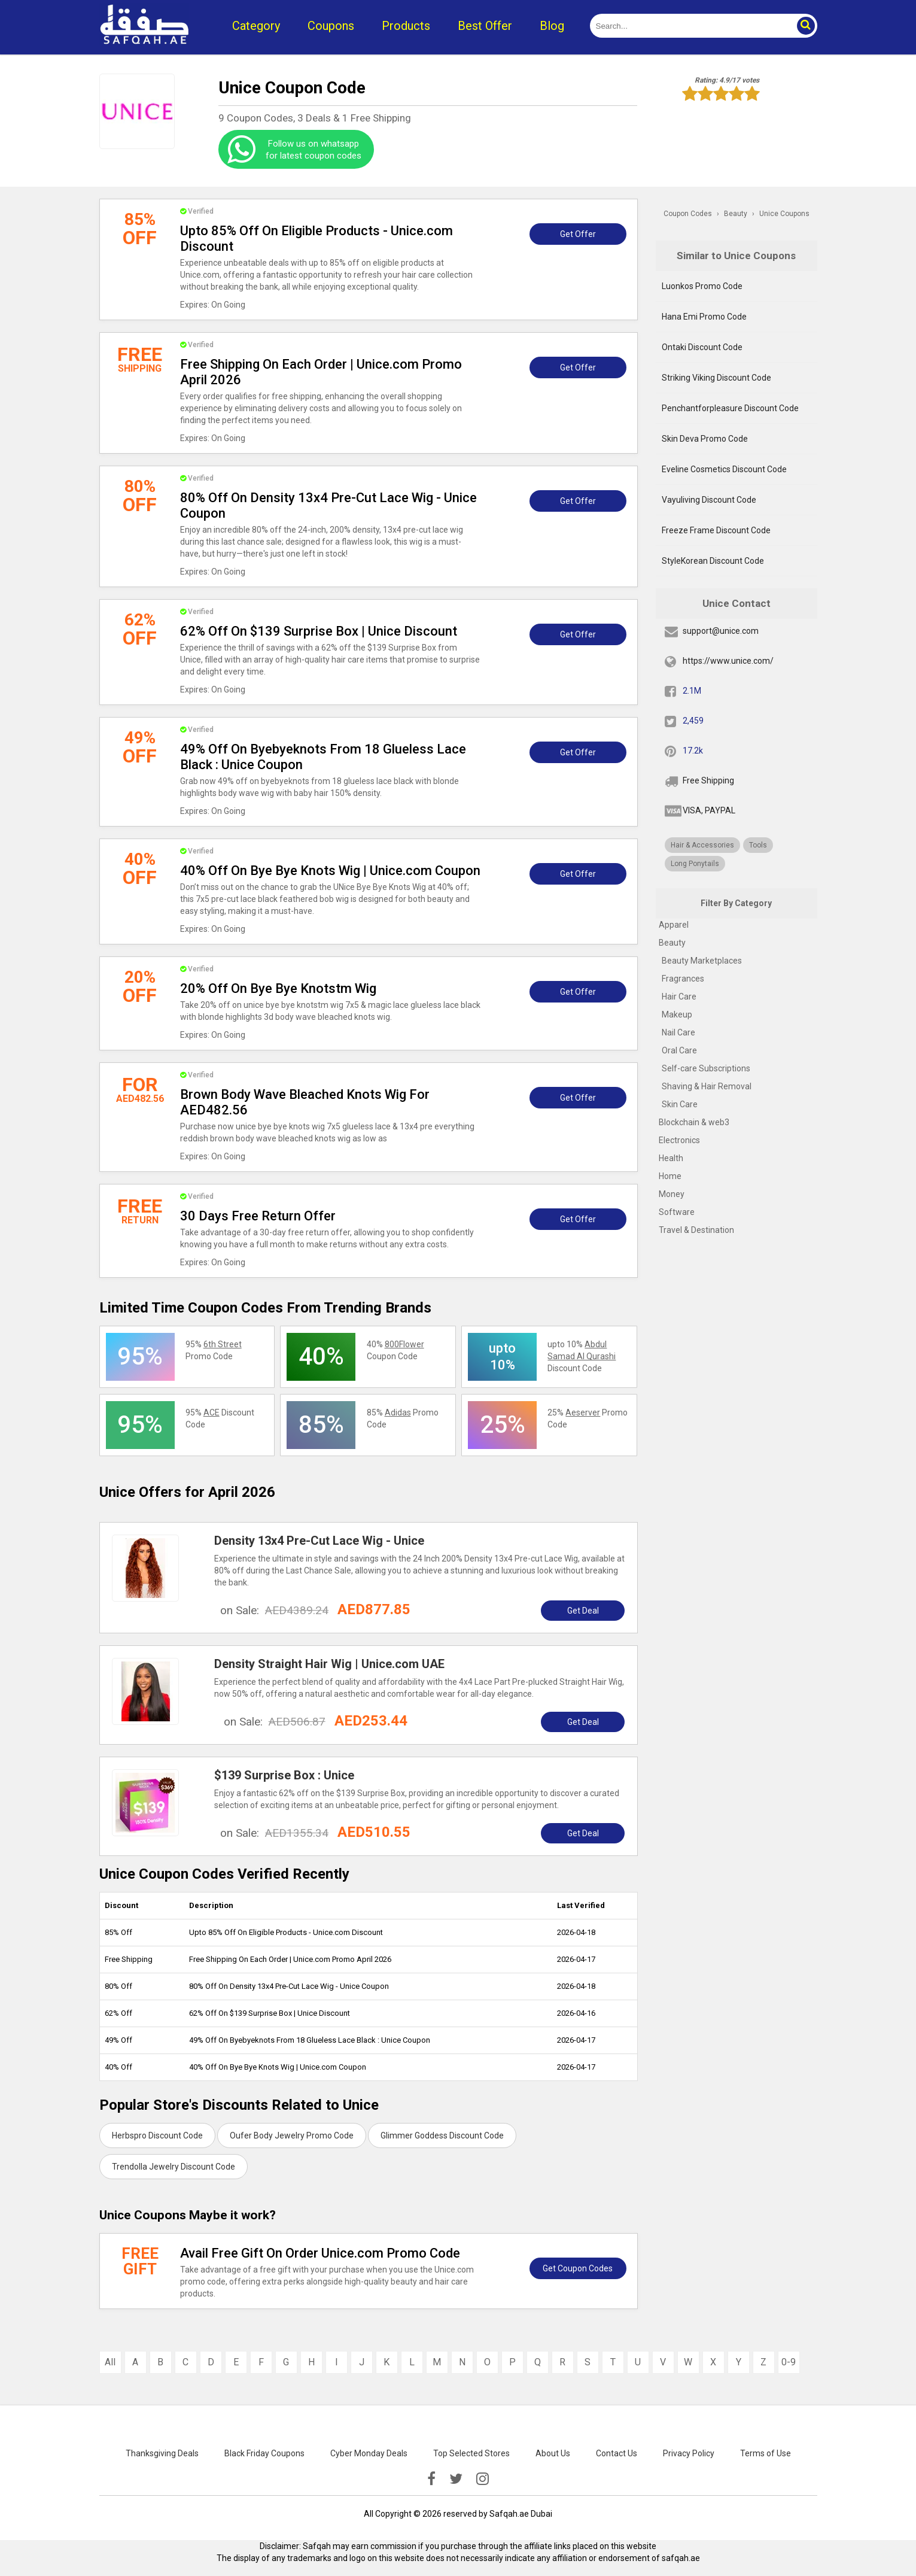 This screenshot has height=2576, width=916. What do you see at coordinates (679, 996) in the screenshot?
I see `Hair Care` at bounding box center [679, 996].